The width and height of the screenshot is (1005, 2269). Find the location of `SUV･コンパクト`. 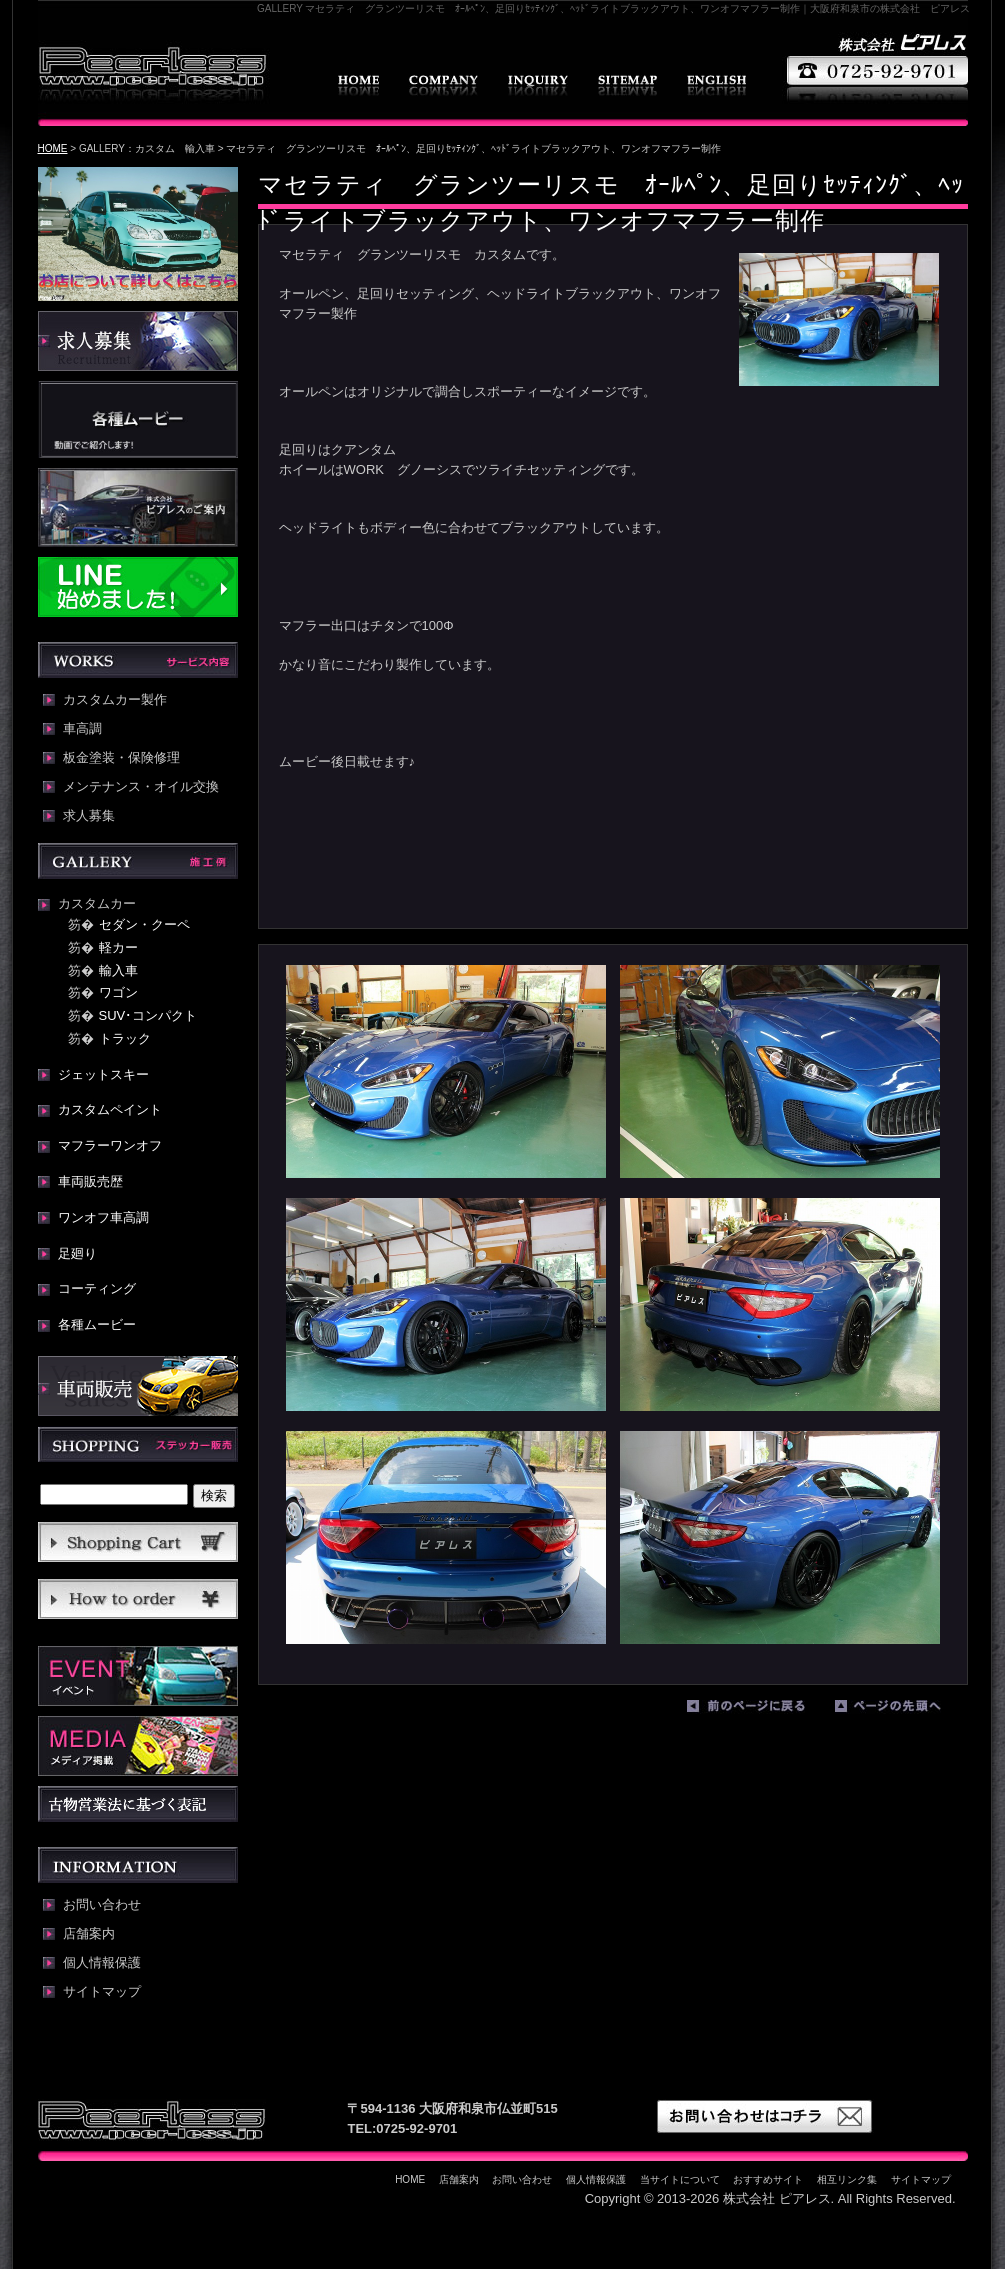

SUV･コンパクト is located at coordinates (148, 1015).